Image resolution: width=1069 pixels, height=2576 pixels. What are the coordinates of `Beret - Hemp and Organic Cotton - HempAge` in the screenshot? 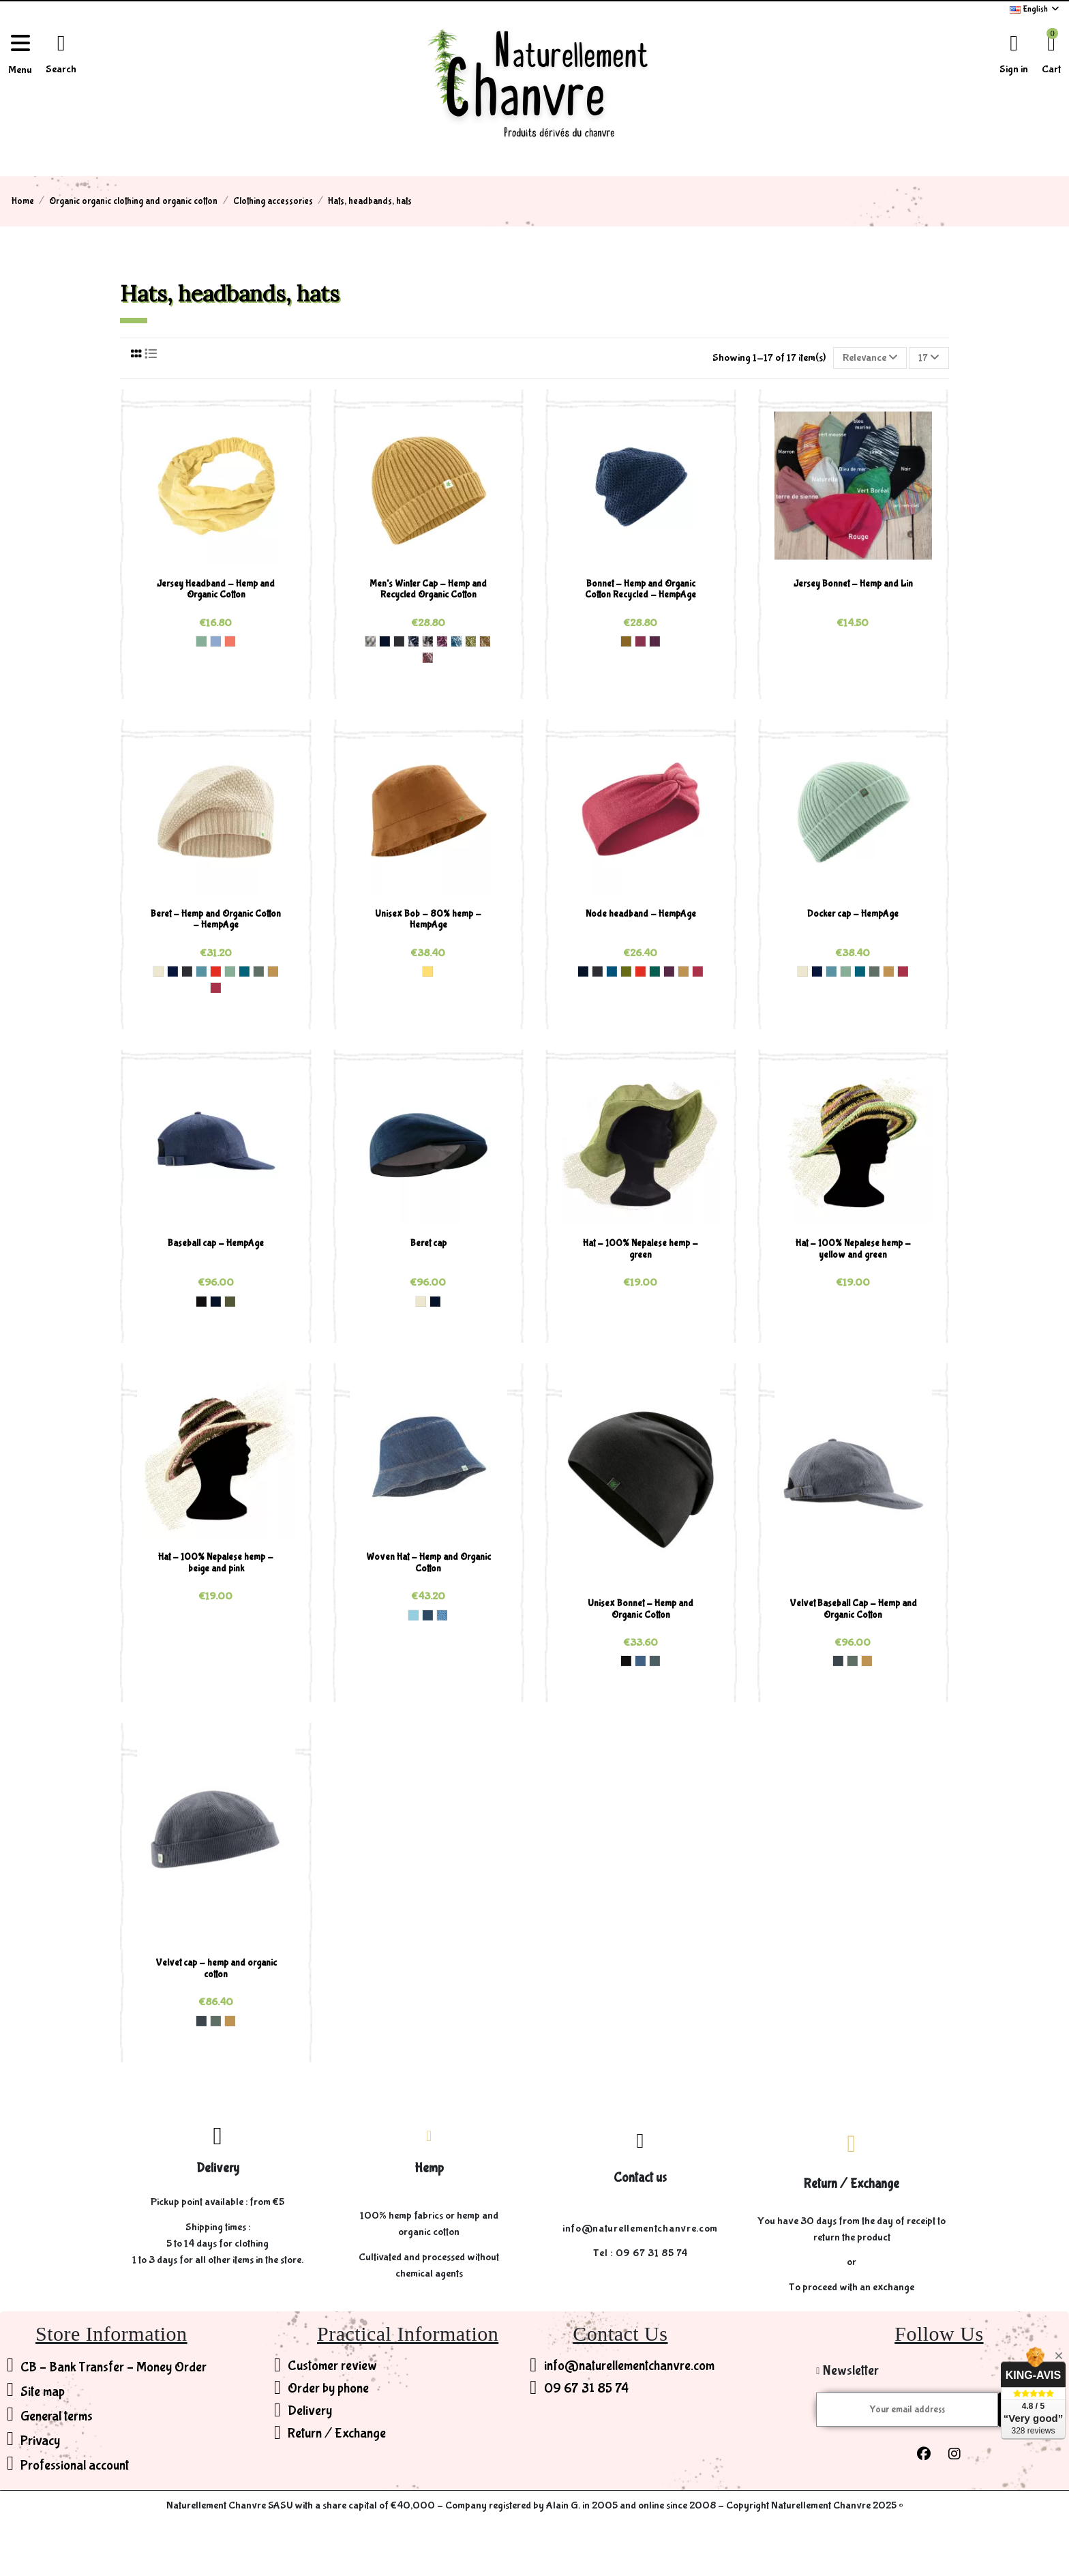 It's located at (216, 919).